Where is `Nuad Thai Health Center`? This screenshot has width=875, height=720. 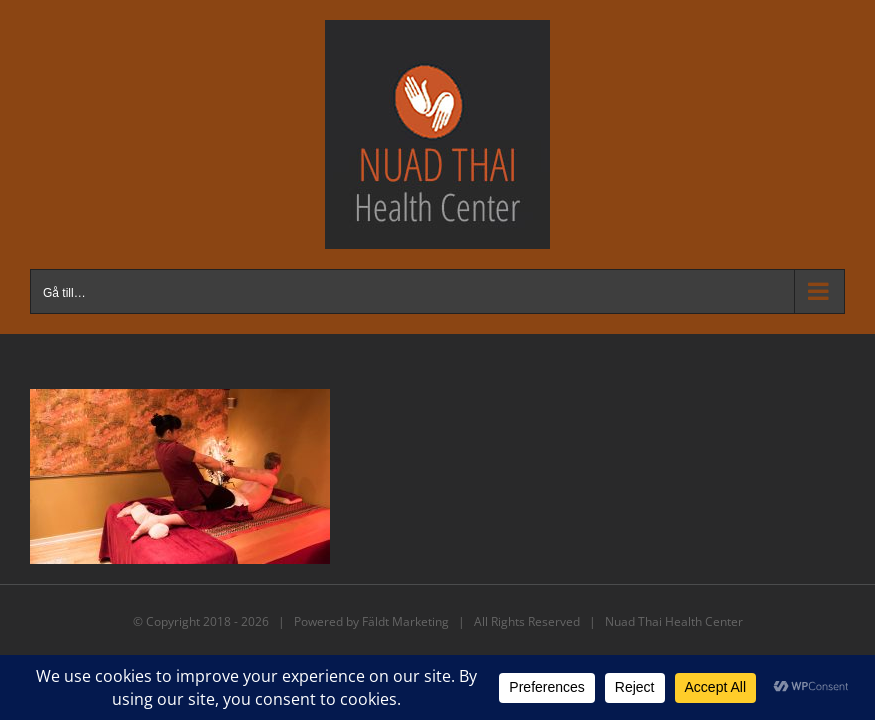
Nuad Thai Health Center is located at coordinates (674, 621).